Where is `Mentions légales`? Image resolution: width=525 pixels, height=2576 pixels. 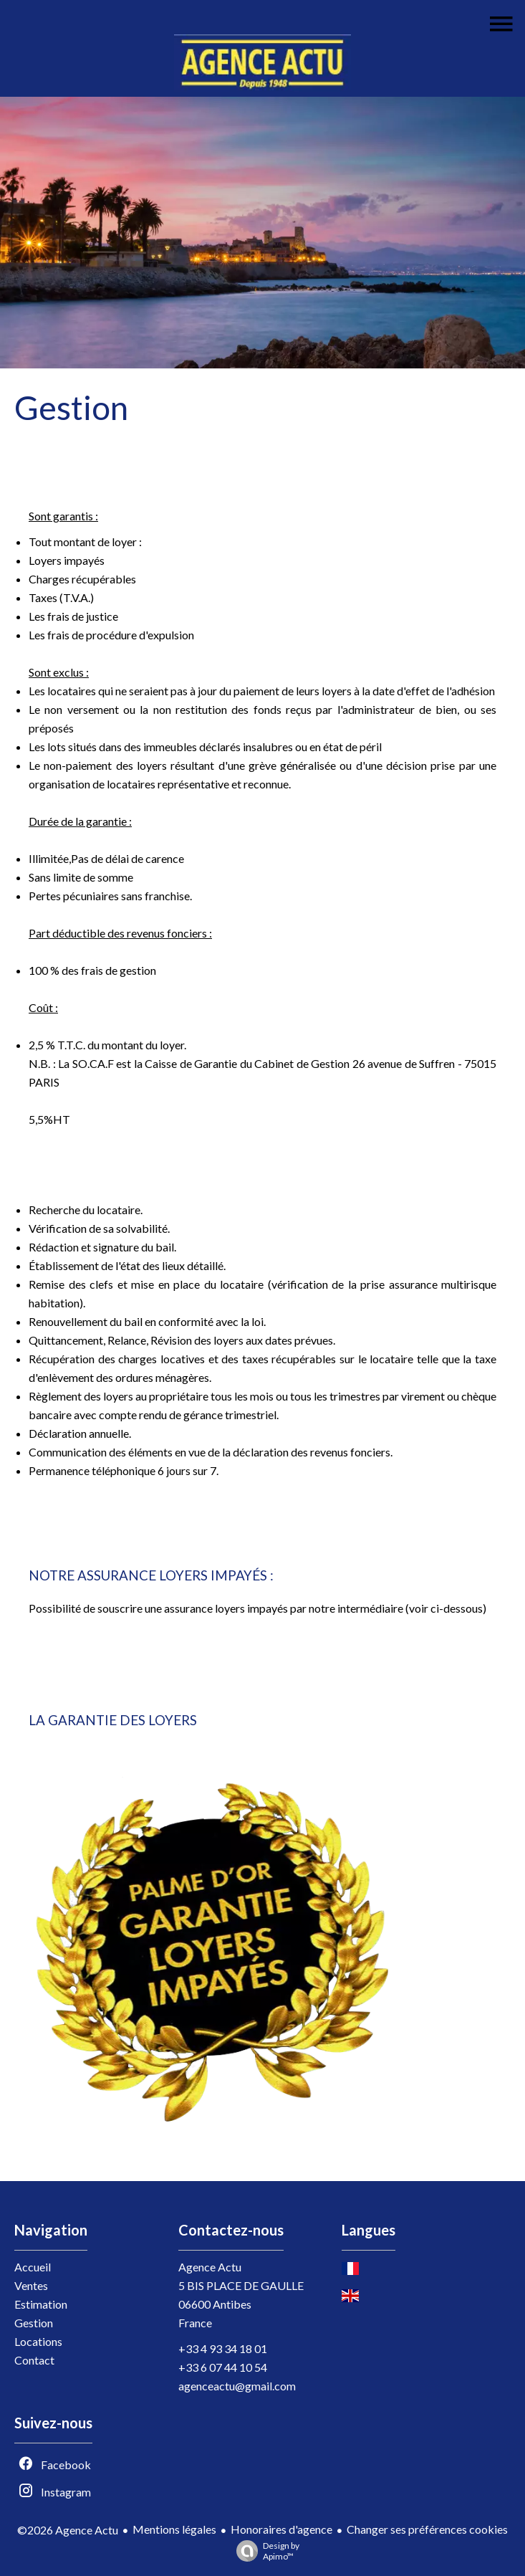 Mentions légales is located at coordinates (174, 2529).